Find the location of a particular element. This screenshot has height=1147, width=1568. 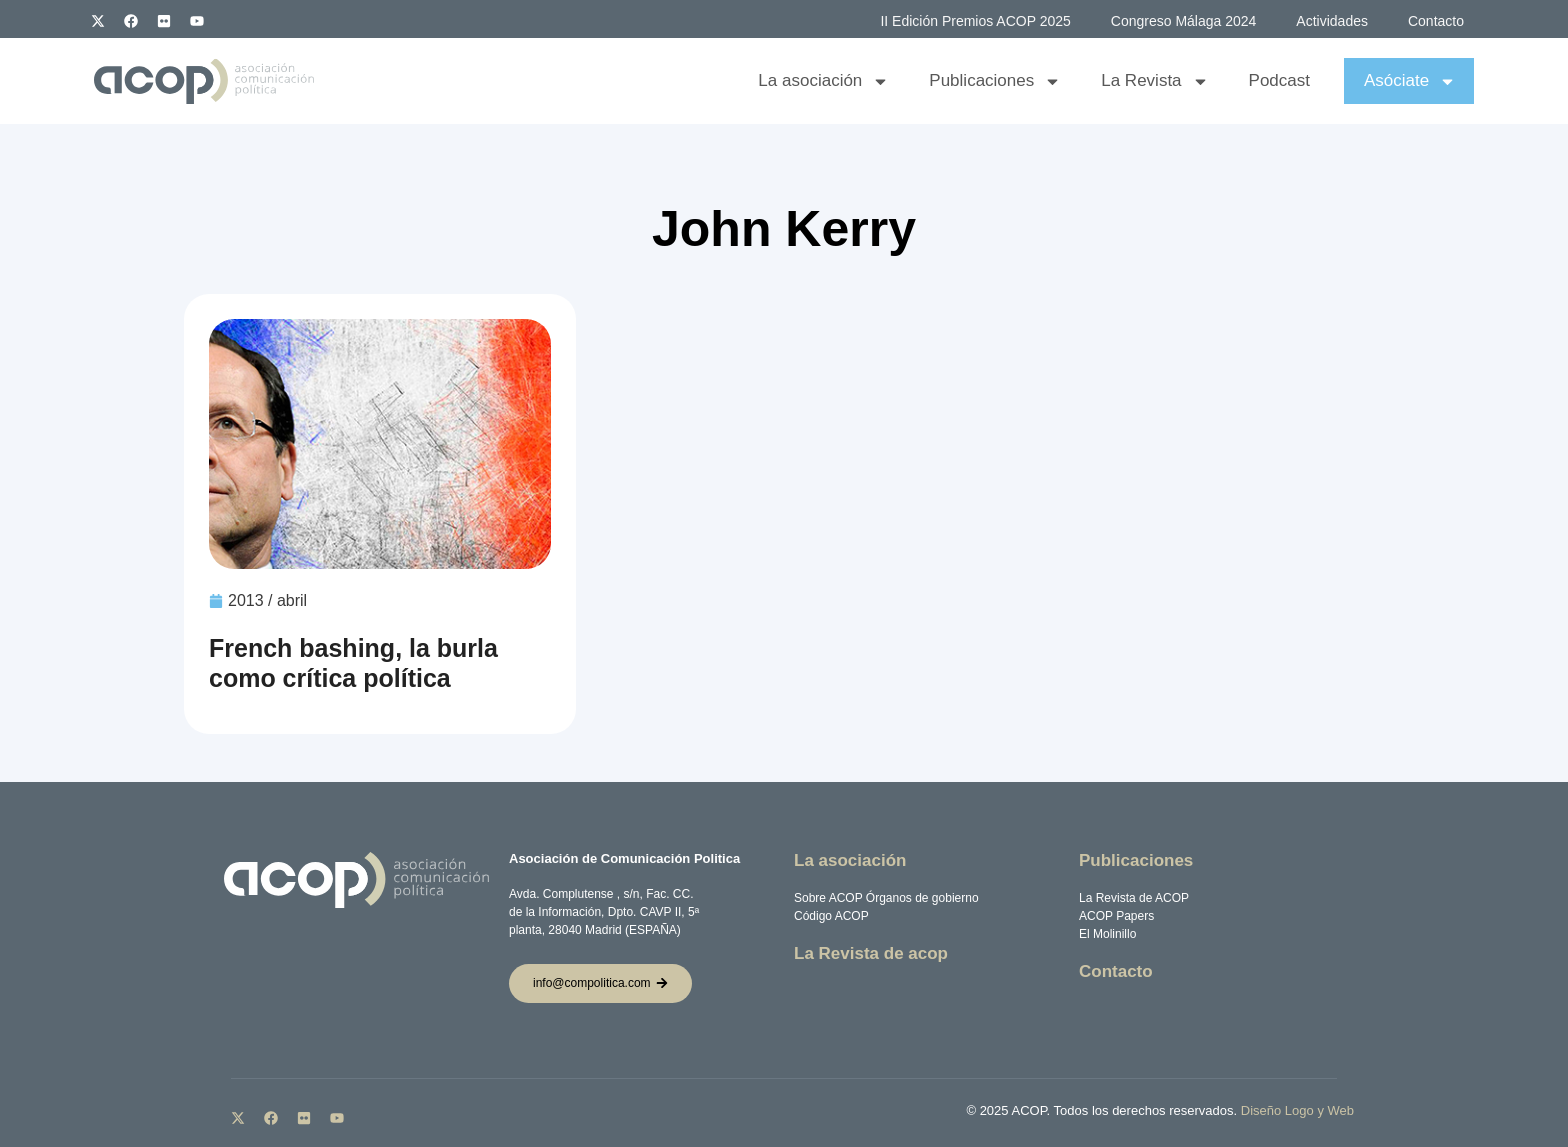

Podcast is located at coordinates (1279, 80).